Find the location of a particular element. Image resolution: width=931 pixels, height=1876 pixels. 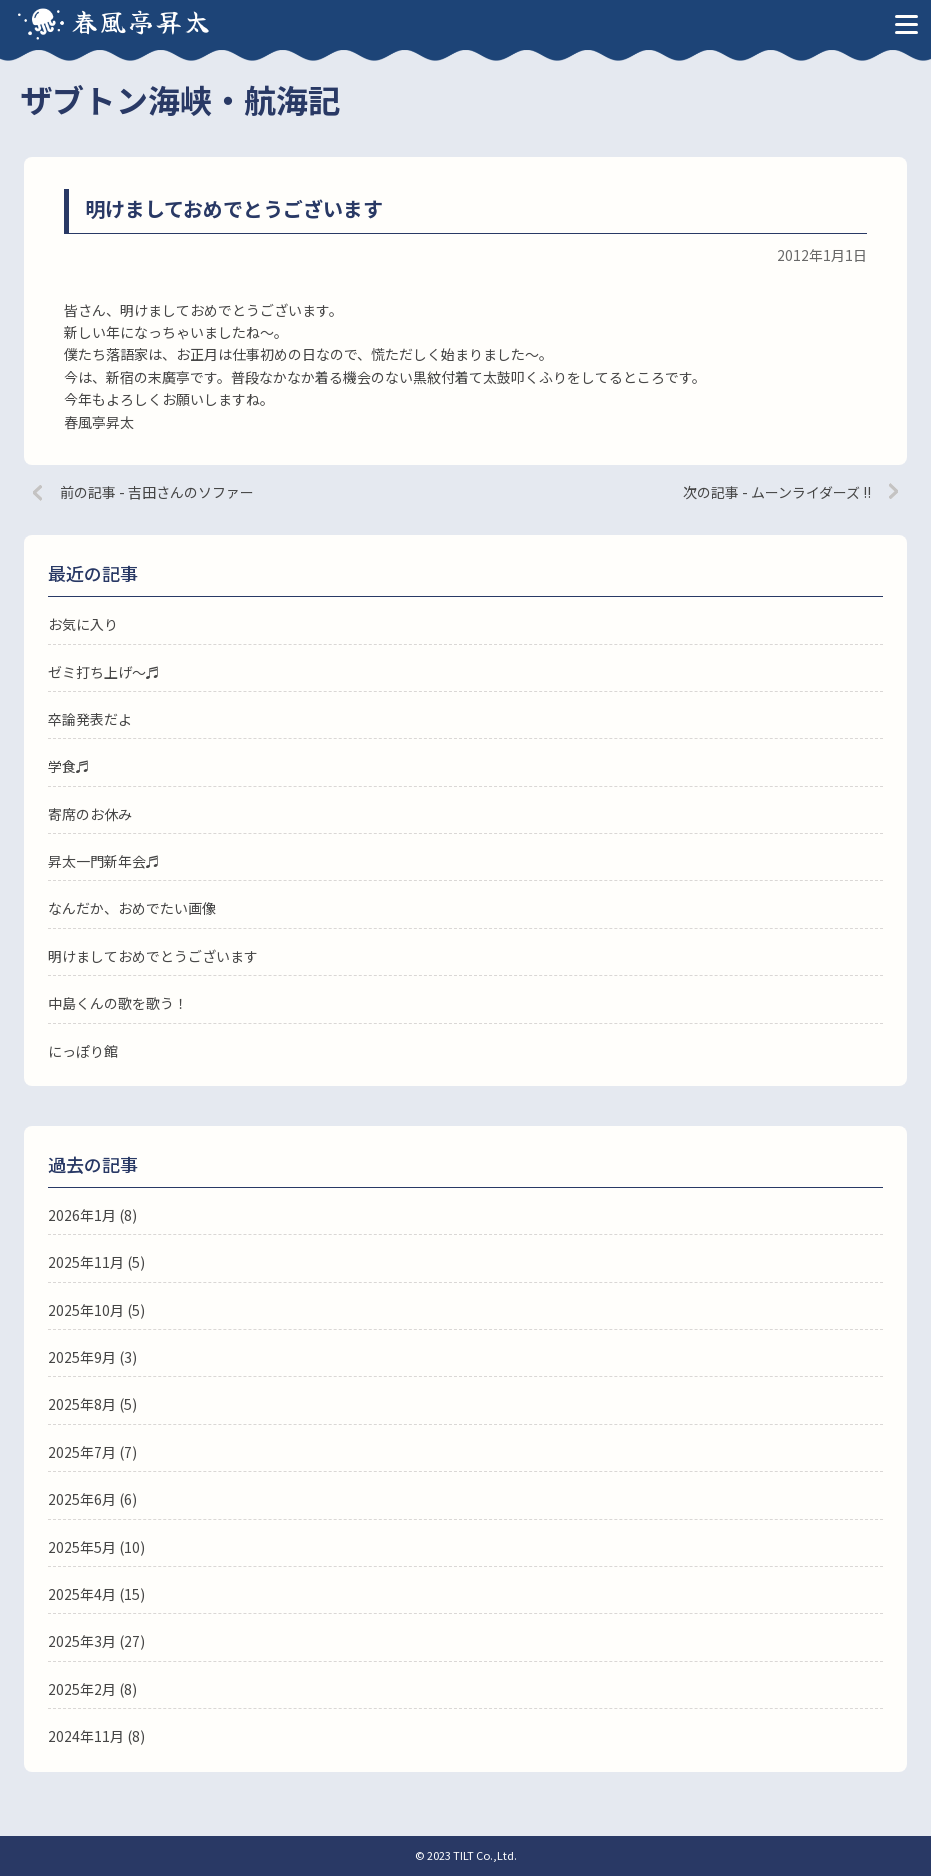

学食♬ is located at coordinates (69, 766).